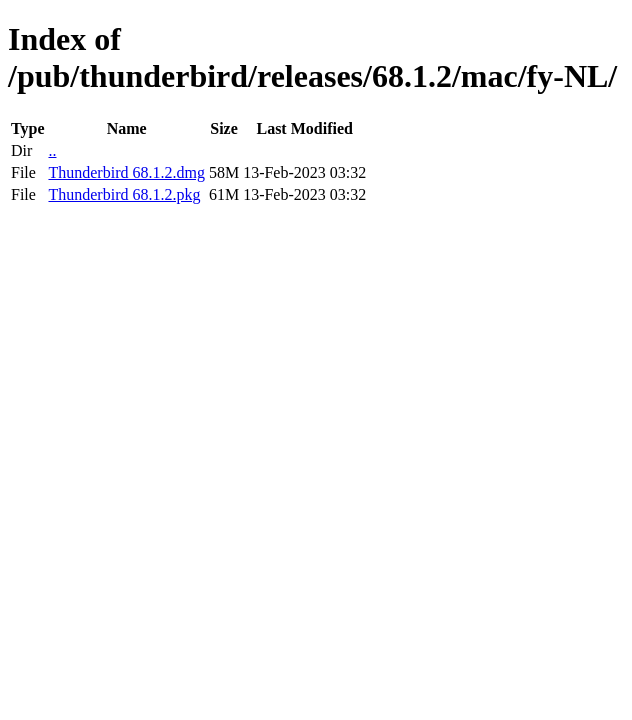 The width and height of the screenshot is (632, 720). Describe the element at coordinates (126, 172) in the screenshot. I see `Thunderbird 68.1.2.dmg` at that location.